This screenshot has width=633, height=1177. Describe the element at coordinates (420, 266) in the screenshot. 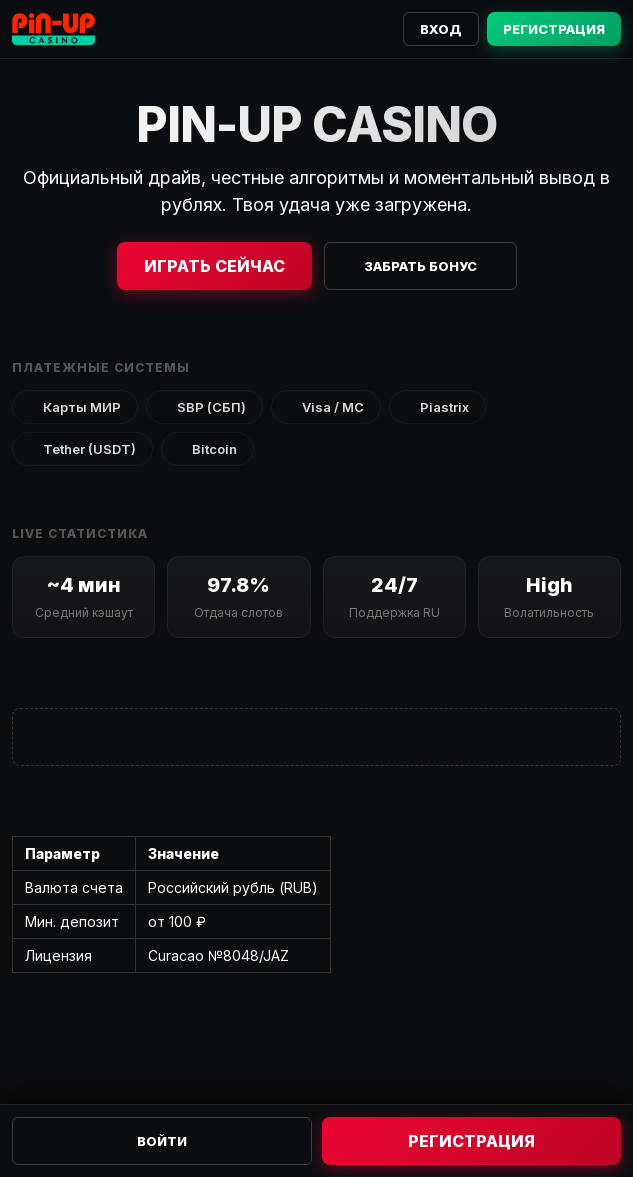

I see `Забрать бонус` at that location.